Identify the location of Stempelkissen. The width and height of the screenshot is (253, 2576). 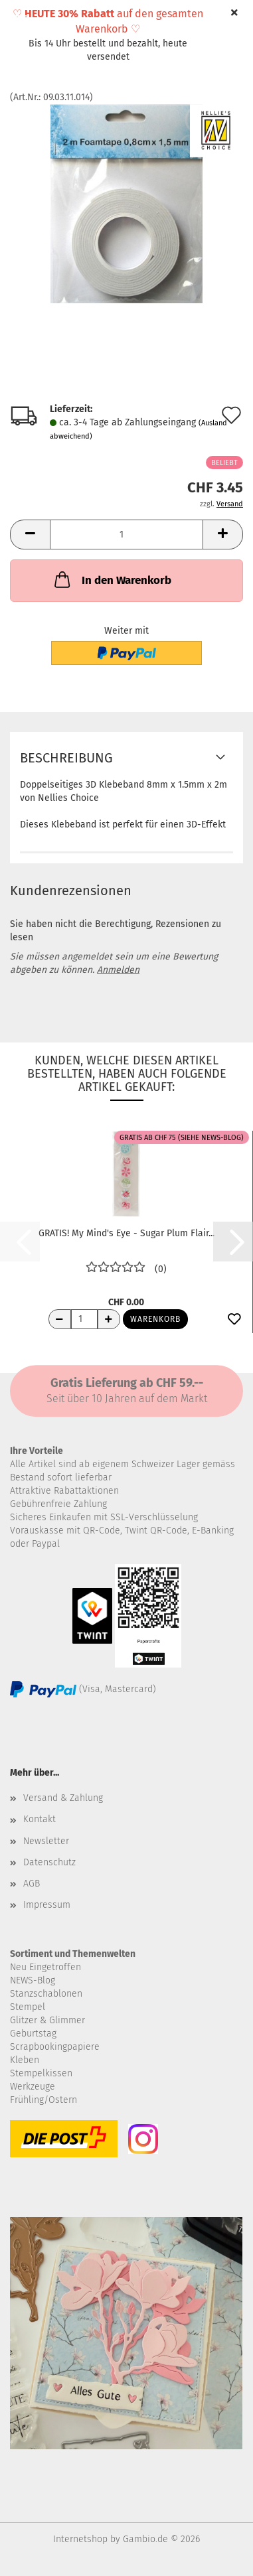
(41, 2073).